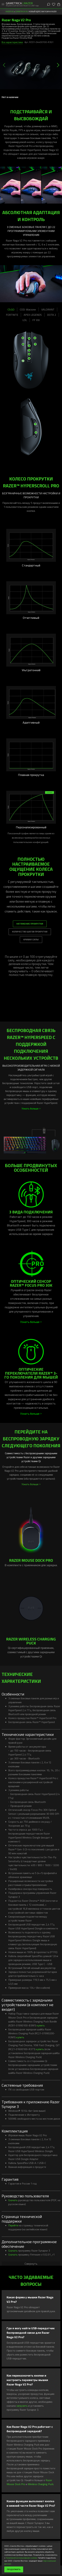  Describe the element at coordinates (36, 320) in the screenshot. I see `FF XIV` at that location.